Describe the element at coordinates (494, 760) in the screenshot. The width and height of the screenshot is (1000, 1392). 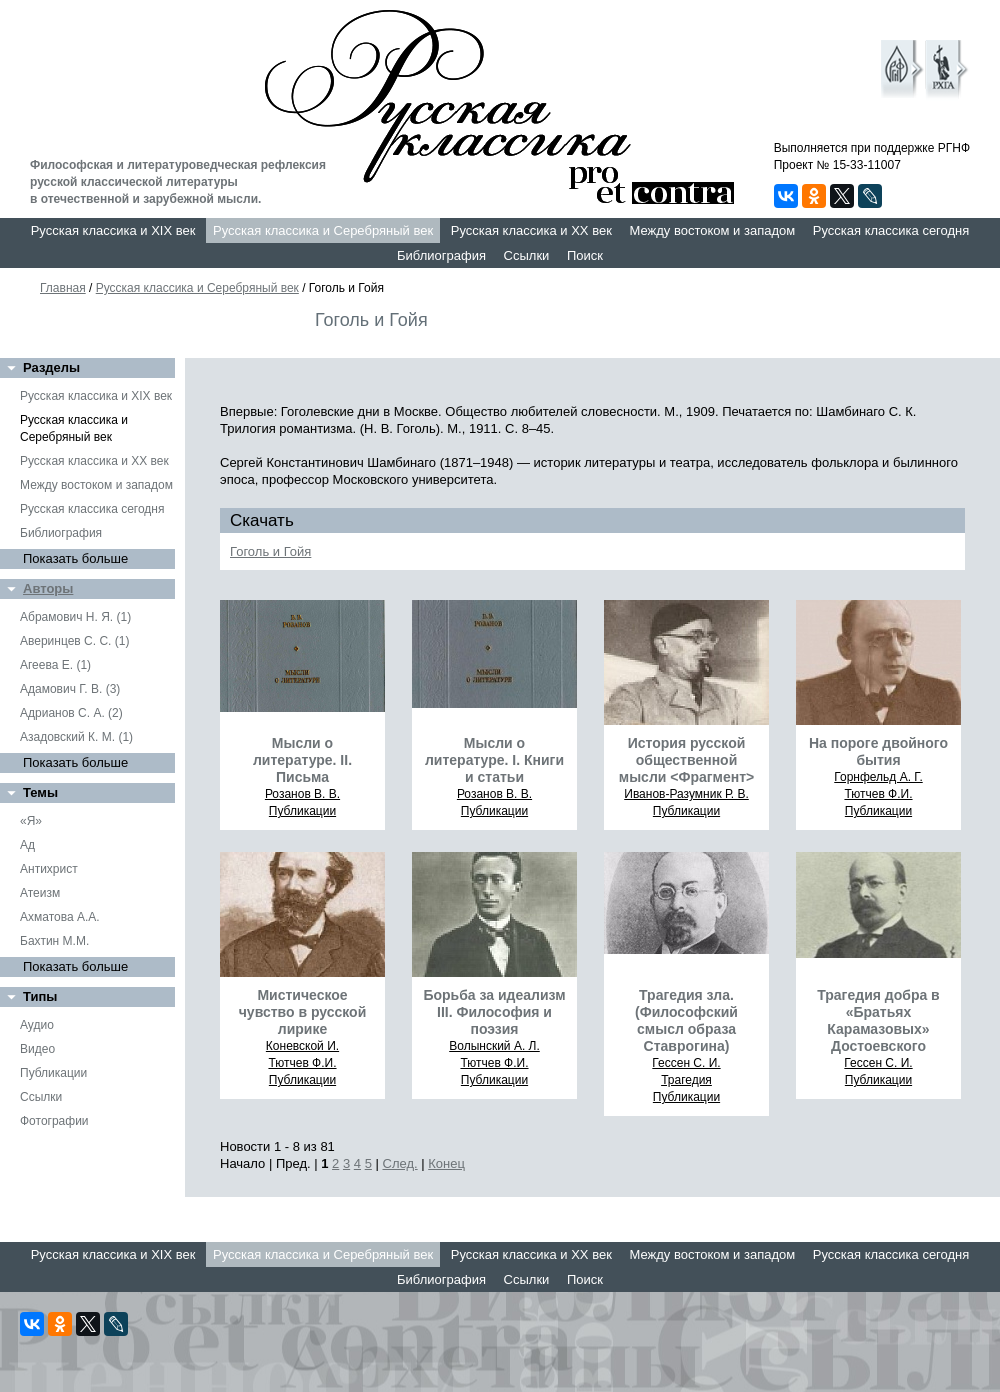
I see `Мысли о литературе. I. Книги и статьи` at that location.